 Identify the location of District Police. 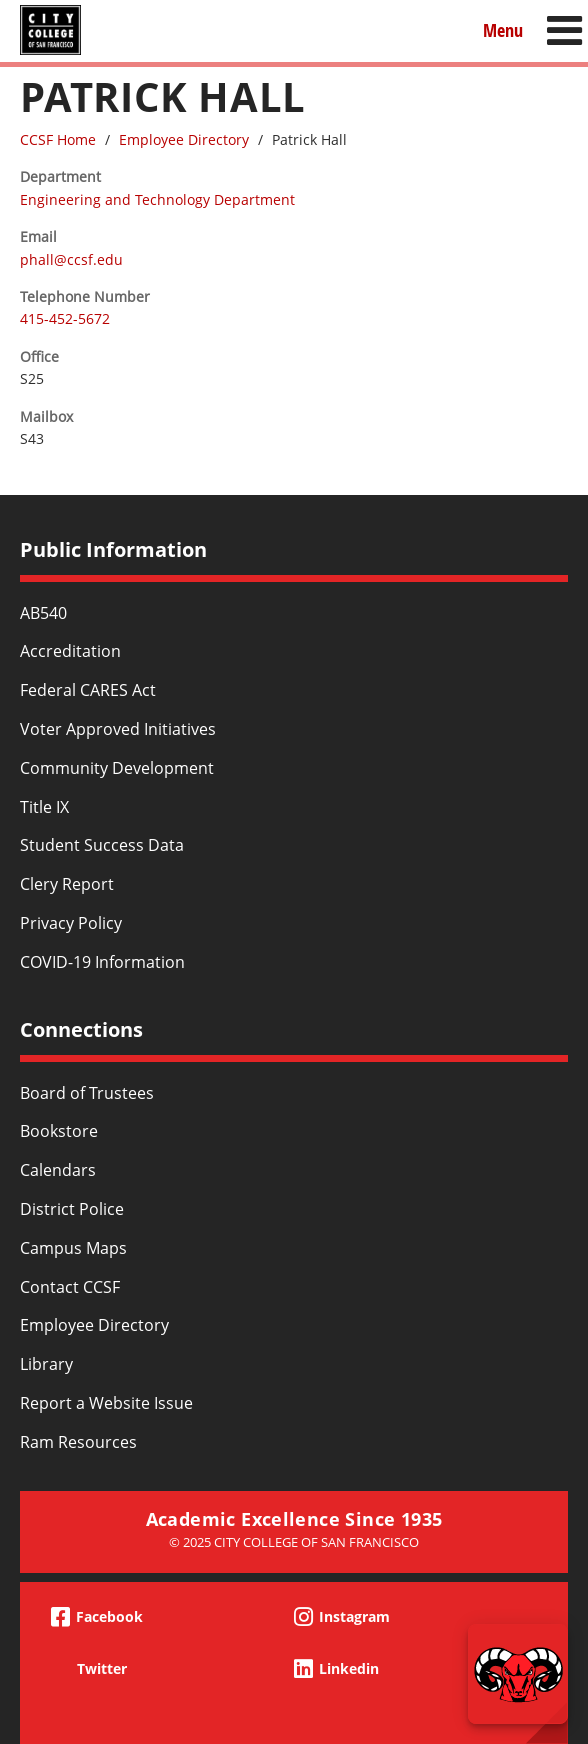
(72, 1209).